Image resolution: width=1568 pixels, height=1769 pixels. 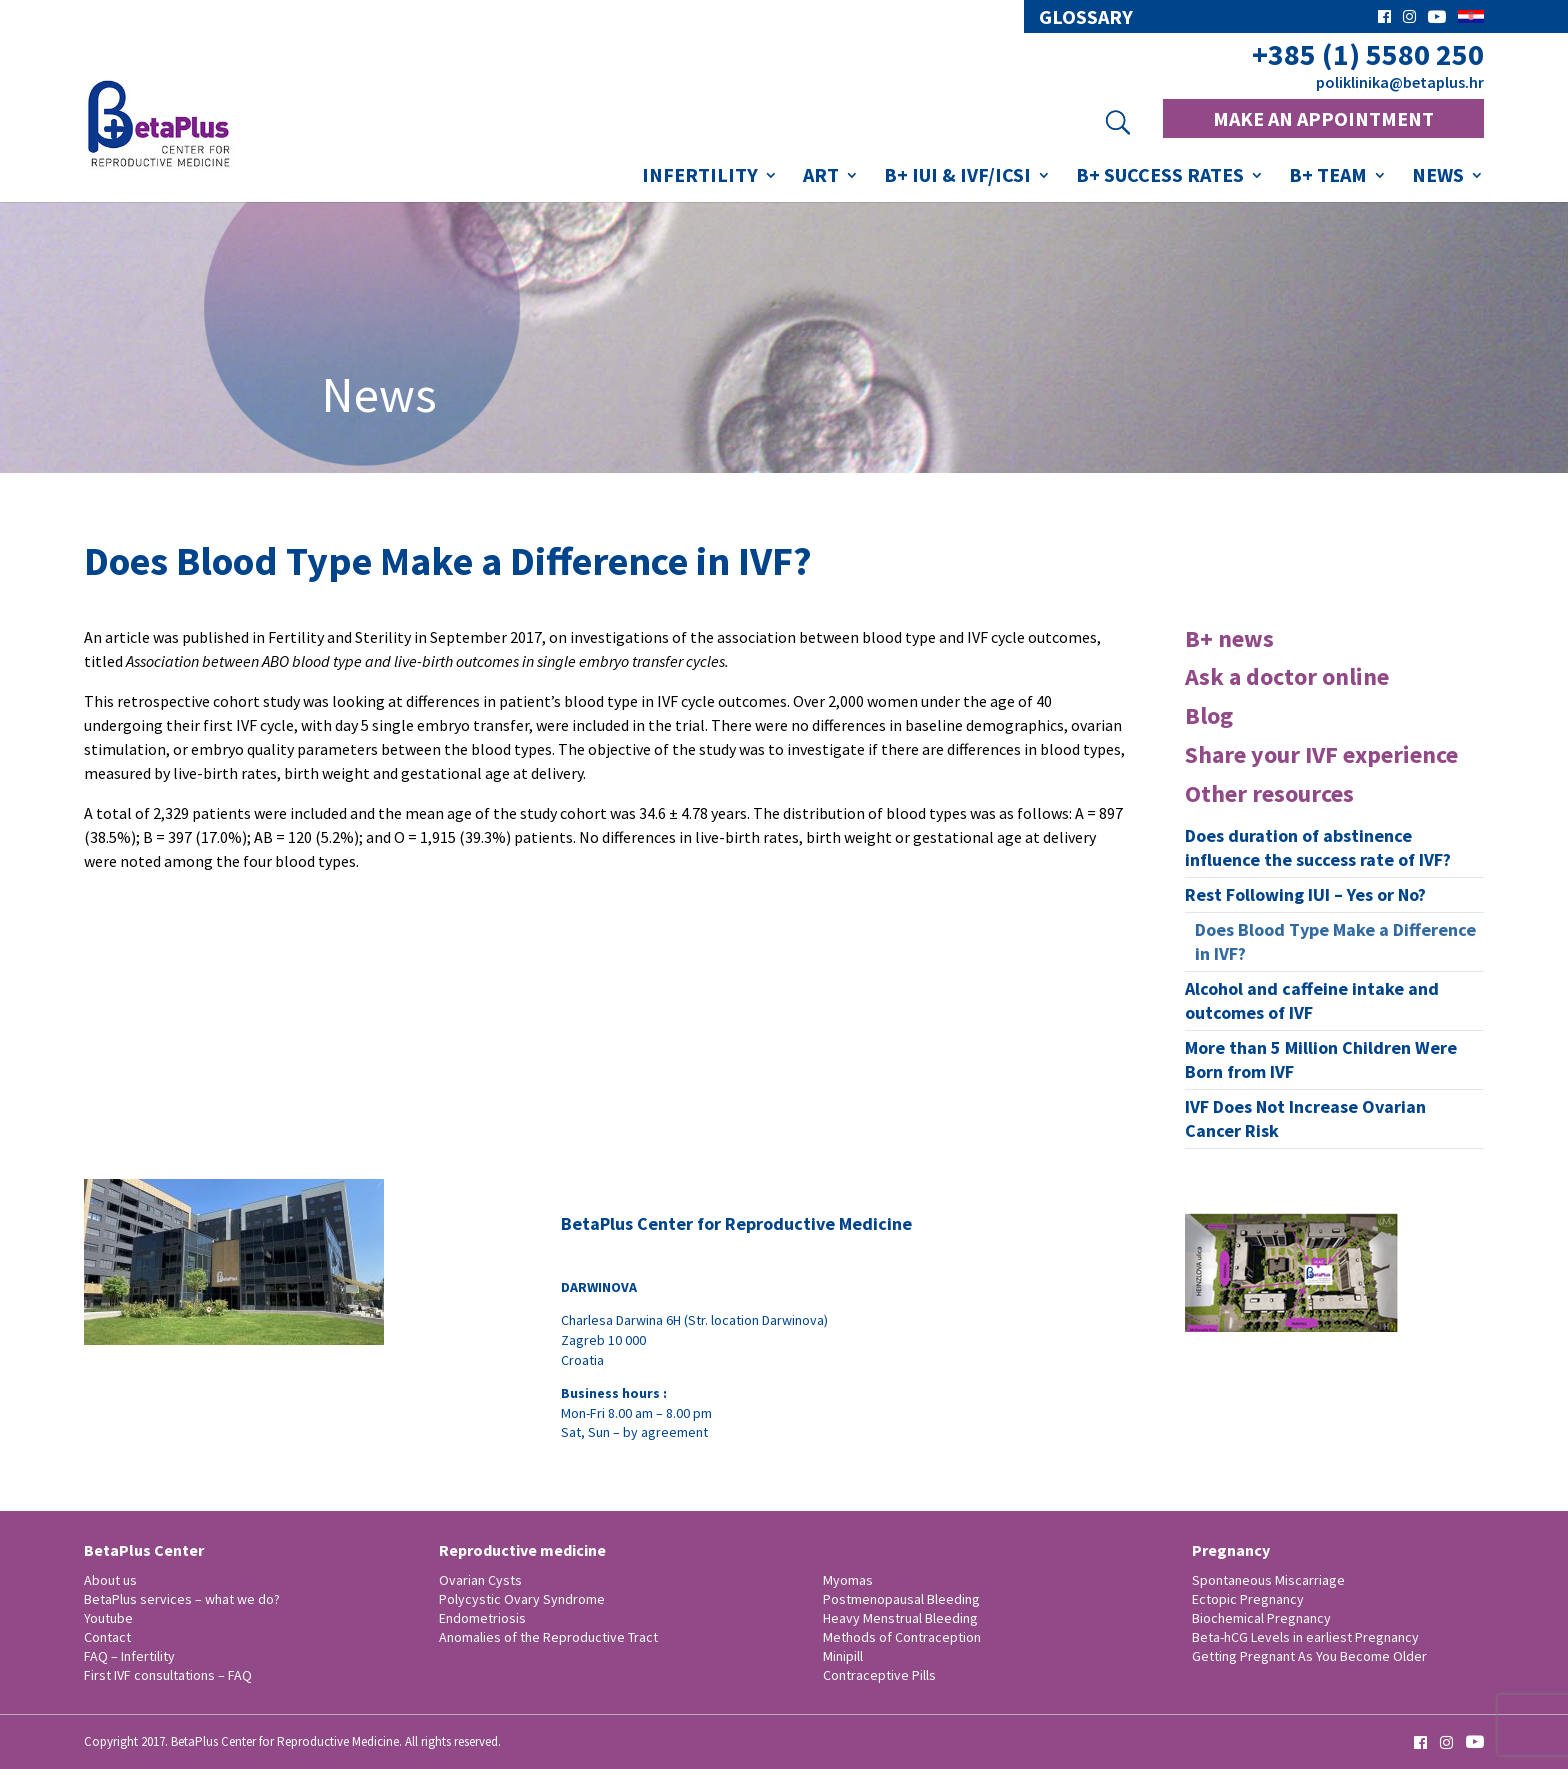 What do you see at coordinates (522, 1599) in the screenshot?
I see `Polycystic Ovary Syndrome` at bounding box center [522, 1599].